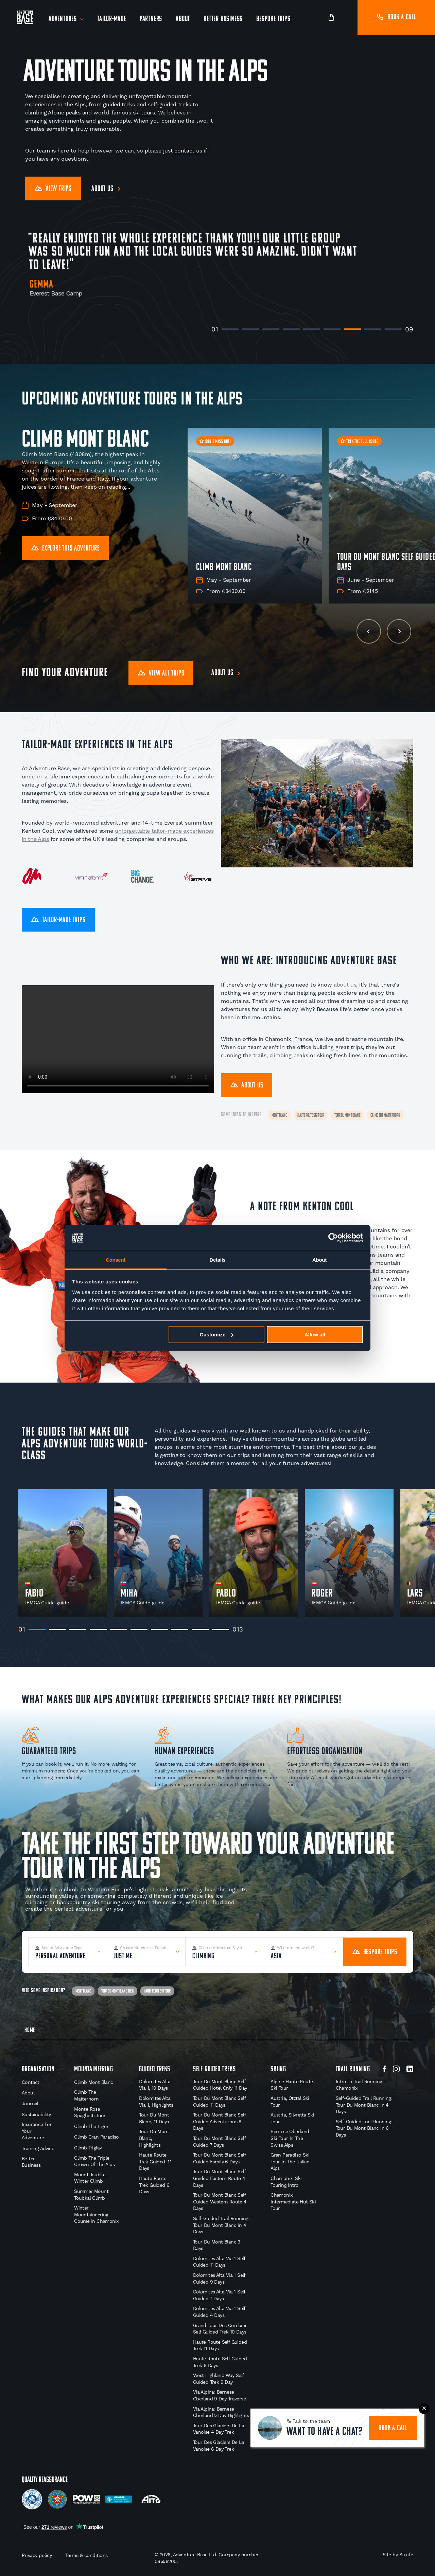 The width and height of the screenshot is (435, 2576). What do you see at coordinates (220, 2362) in the screenshot?
I see `Haute Route Self Guided Trek 6 Days` at bounding box center [220, 2362].